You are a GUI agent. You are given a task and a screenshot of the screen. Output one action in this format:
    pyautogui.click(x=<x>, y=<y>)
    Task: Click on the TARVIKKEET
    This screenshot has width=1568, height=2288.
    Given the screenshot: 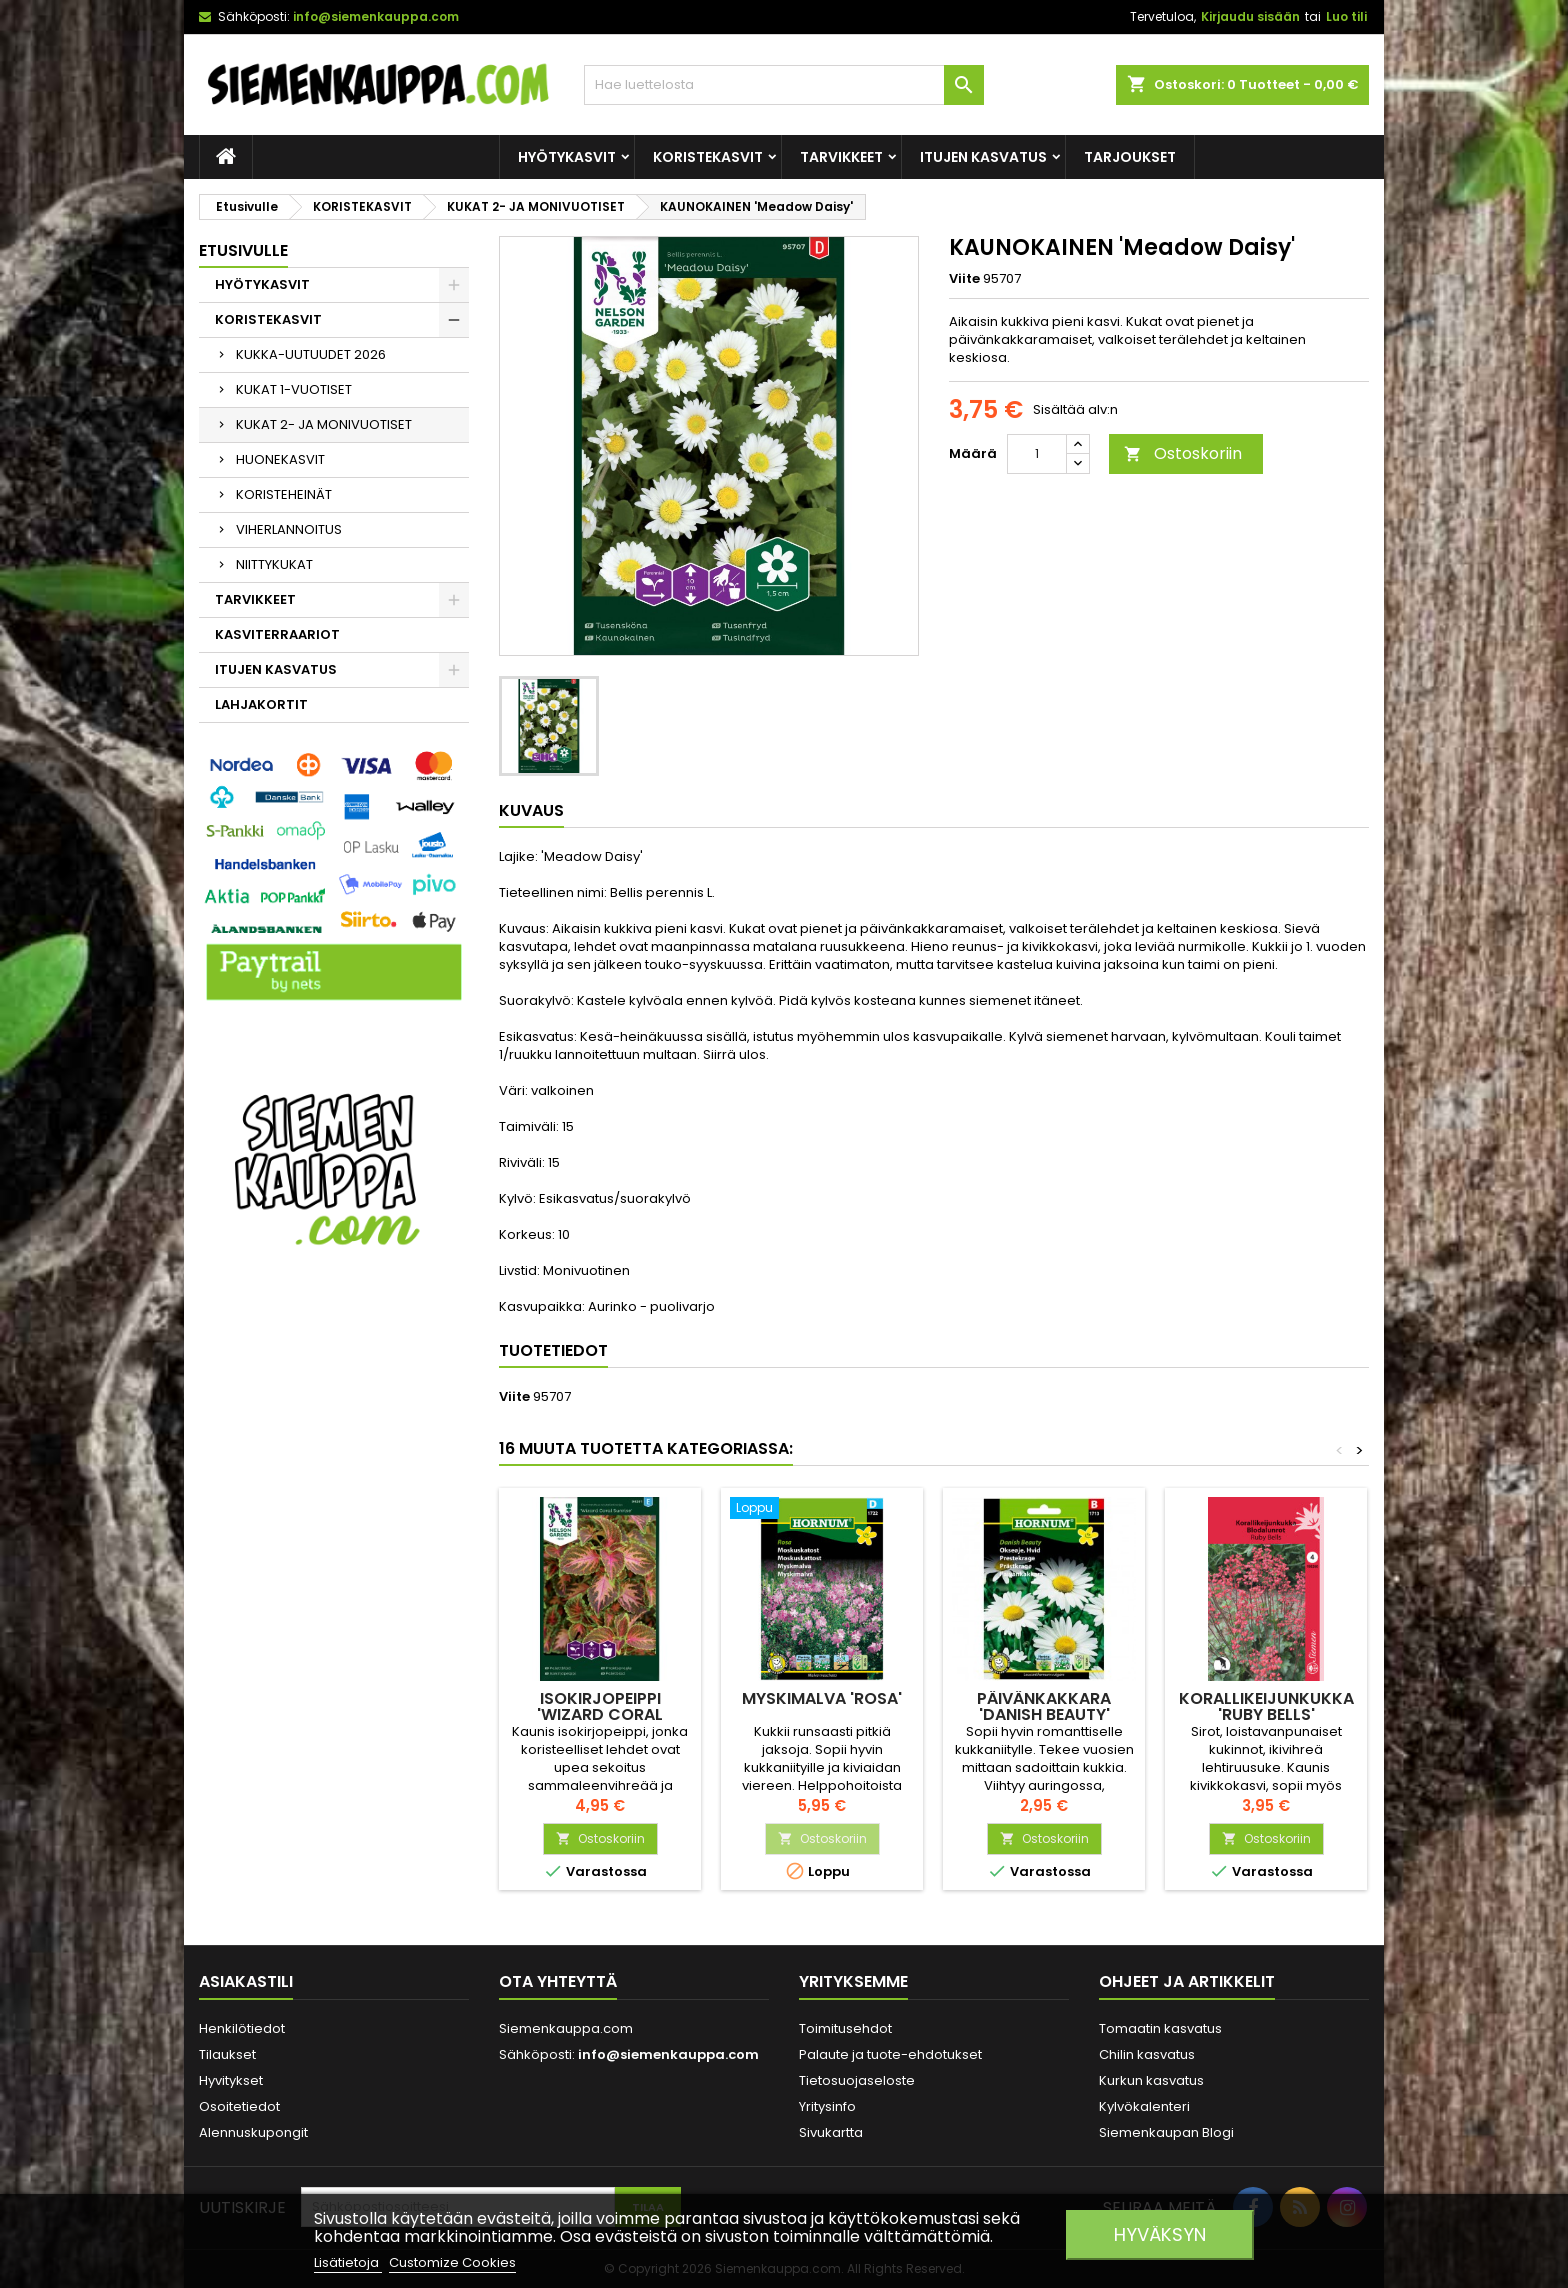 What is the action you would take?
    pyautogui.click(x=841, y=157)
    